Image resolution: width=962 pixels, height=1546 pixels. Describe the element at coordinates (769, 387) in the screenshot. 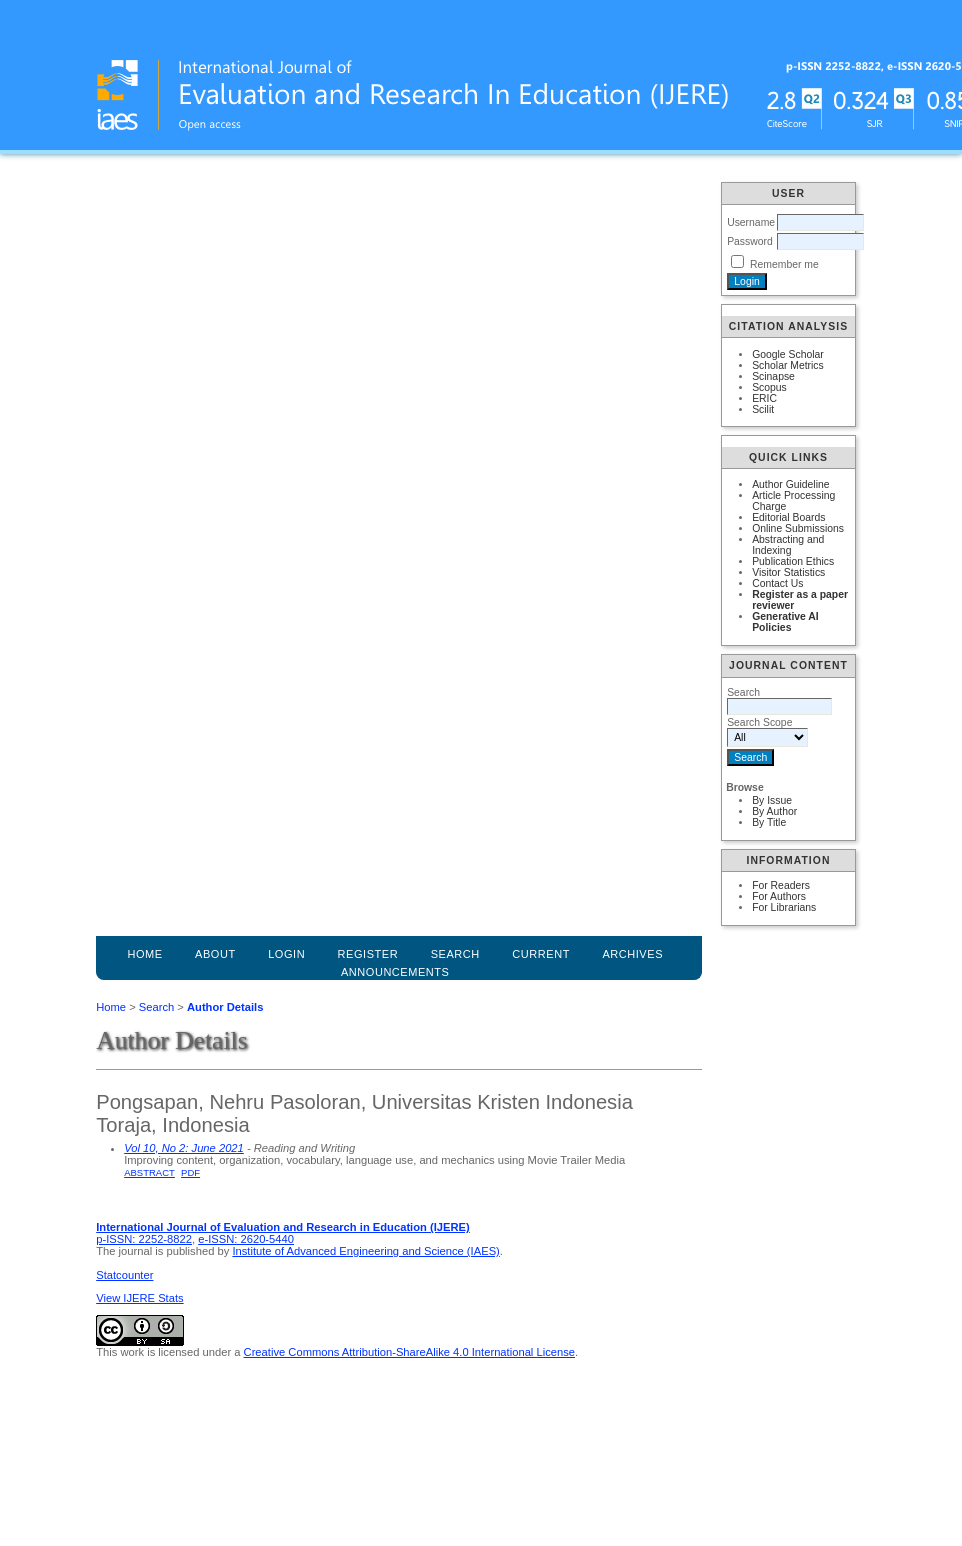

I see `Scopus` at that location.